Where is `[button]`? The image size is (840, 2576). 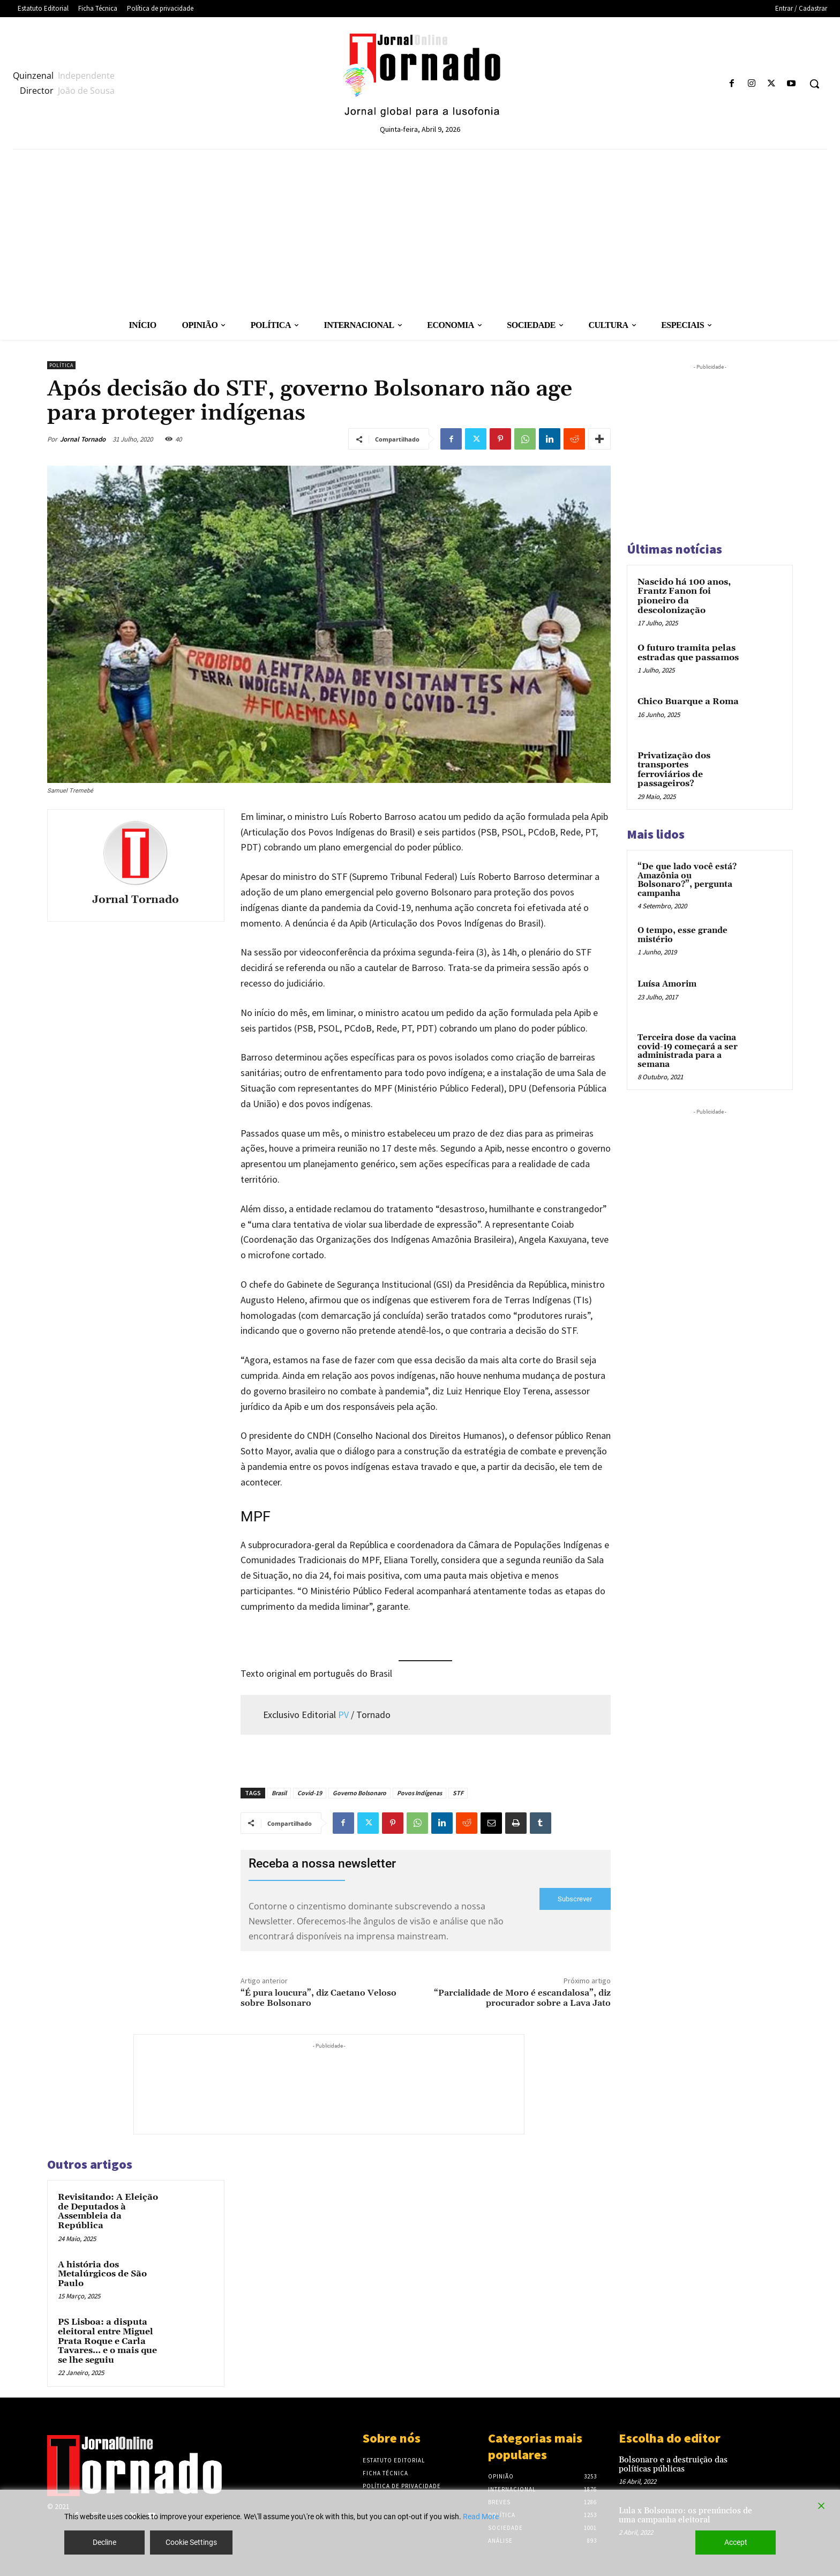
[button] is located at coordinates (814, 83).